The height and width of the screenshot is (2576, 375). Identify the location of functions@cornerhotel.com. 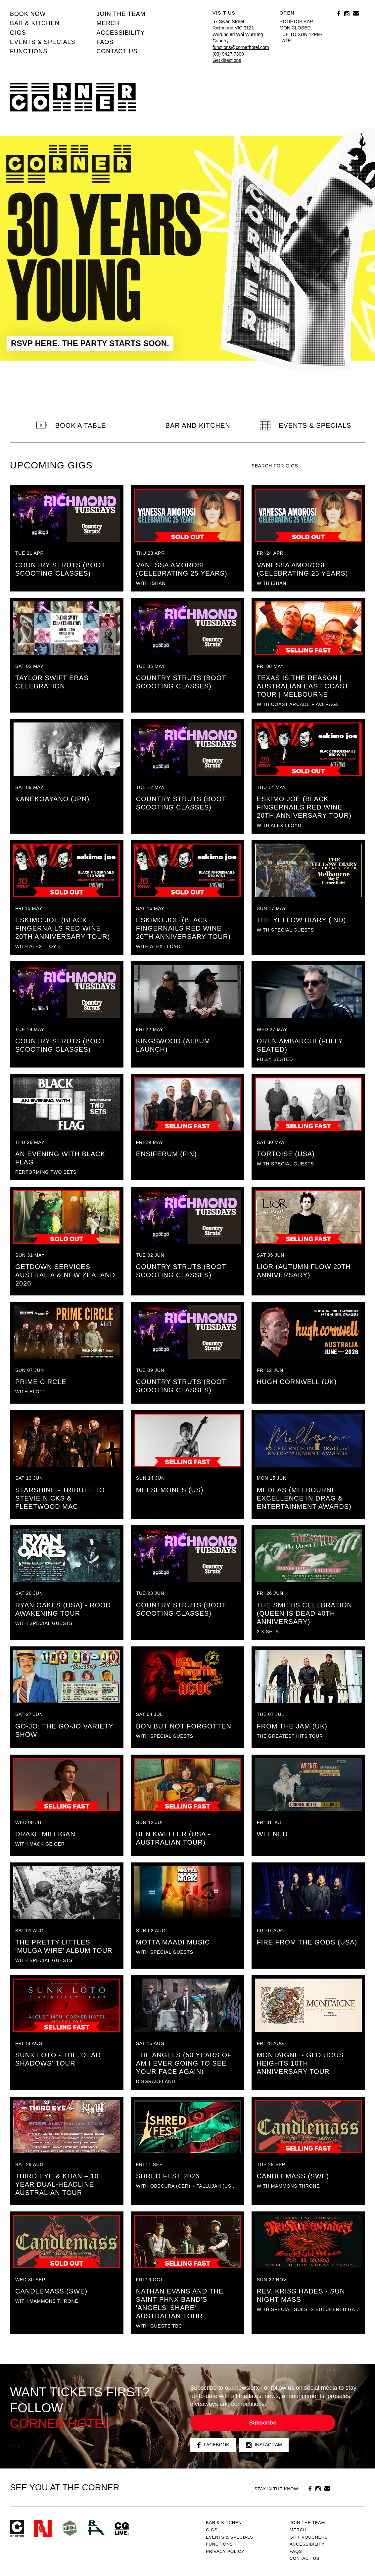
(240, 47).